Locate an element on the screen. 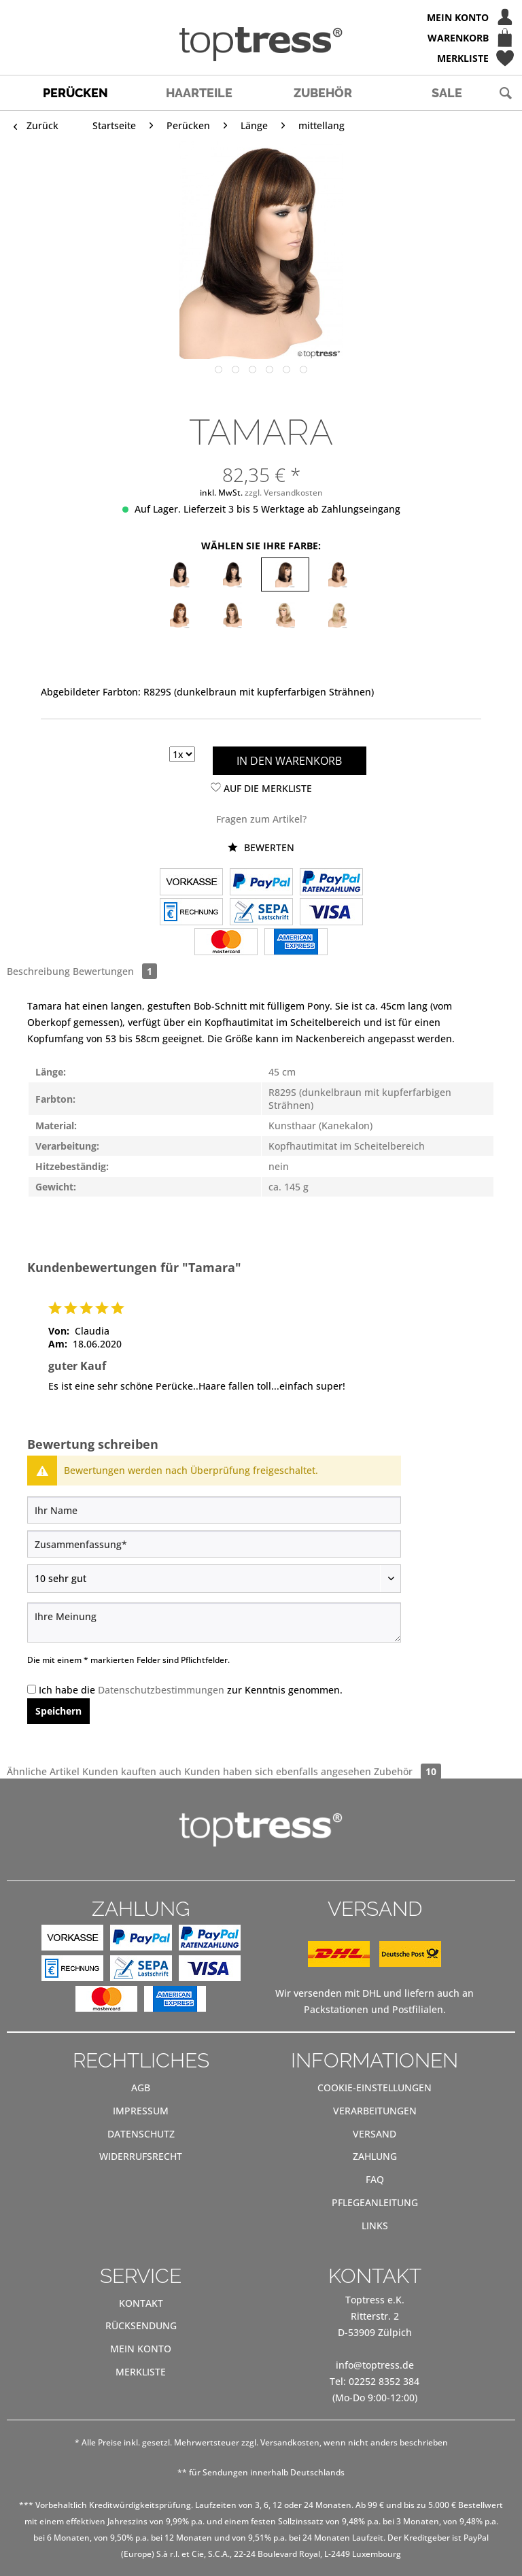 This screenshot has width=522, height=2576. info@toptress.de is located at coordinates (375, 2364).